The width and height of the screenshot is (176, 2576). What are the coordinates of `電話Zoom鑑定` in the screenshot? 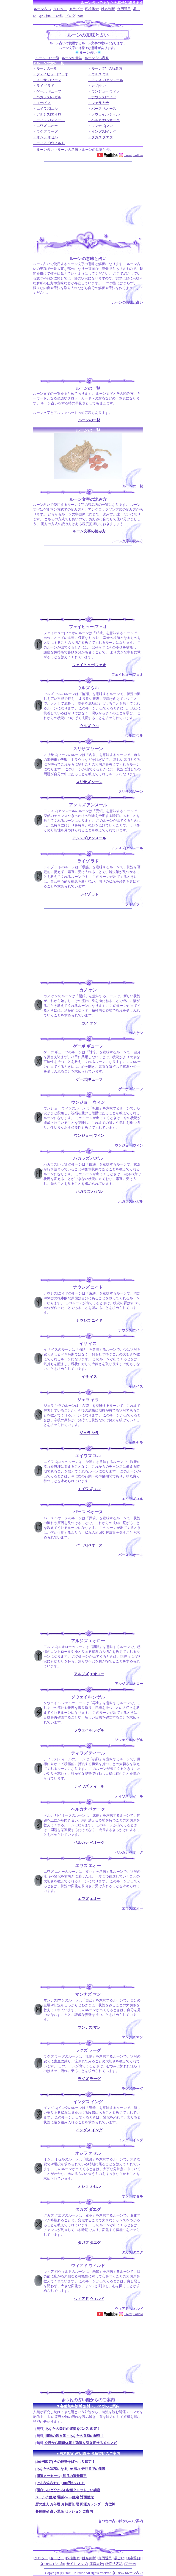 It's located at (68, 2497).